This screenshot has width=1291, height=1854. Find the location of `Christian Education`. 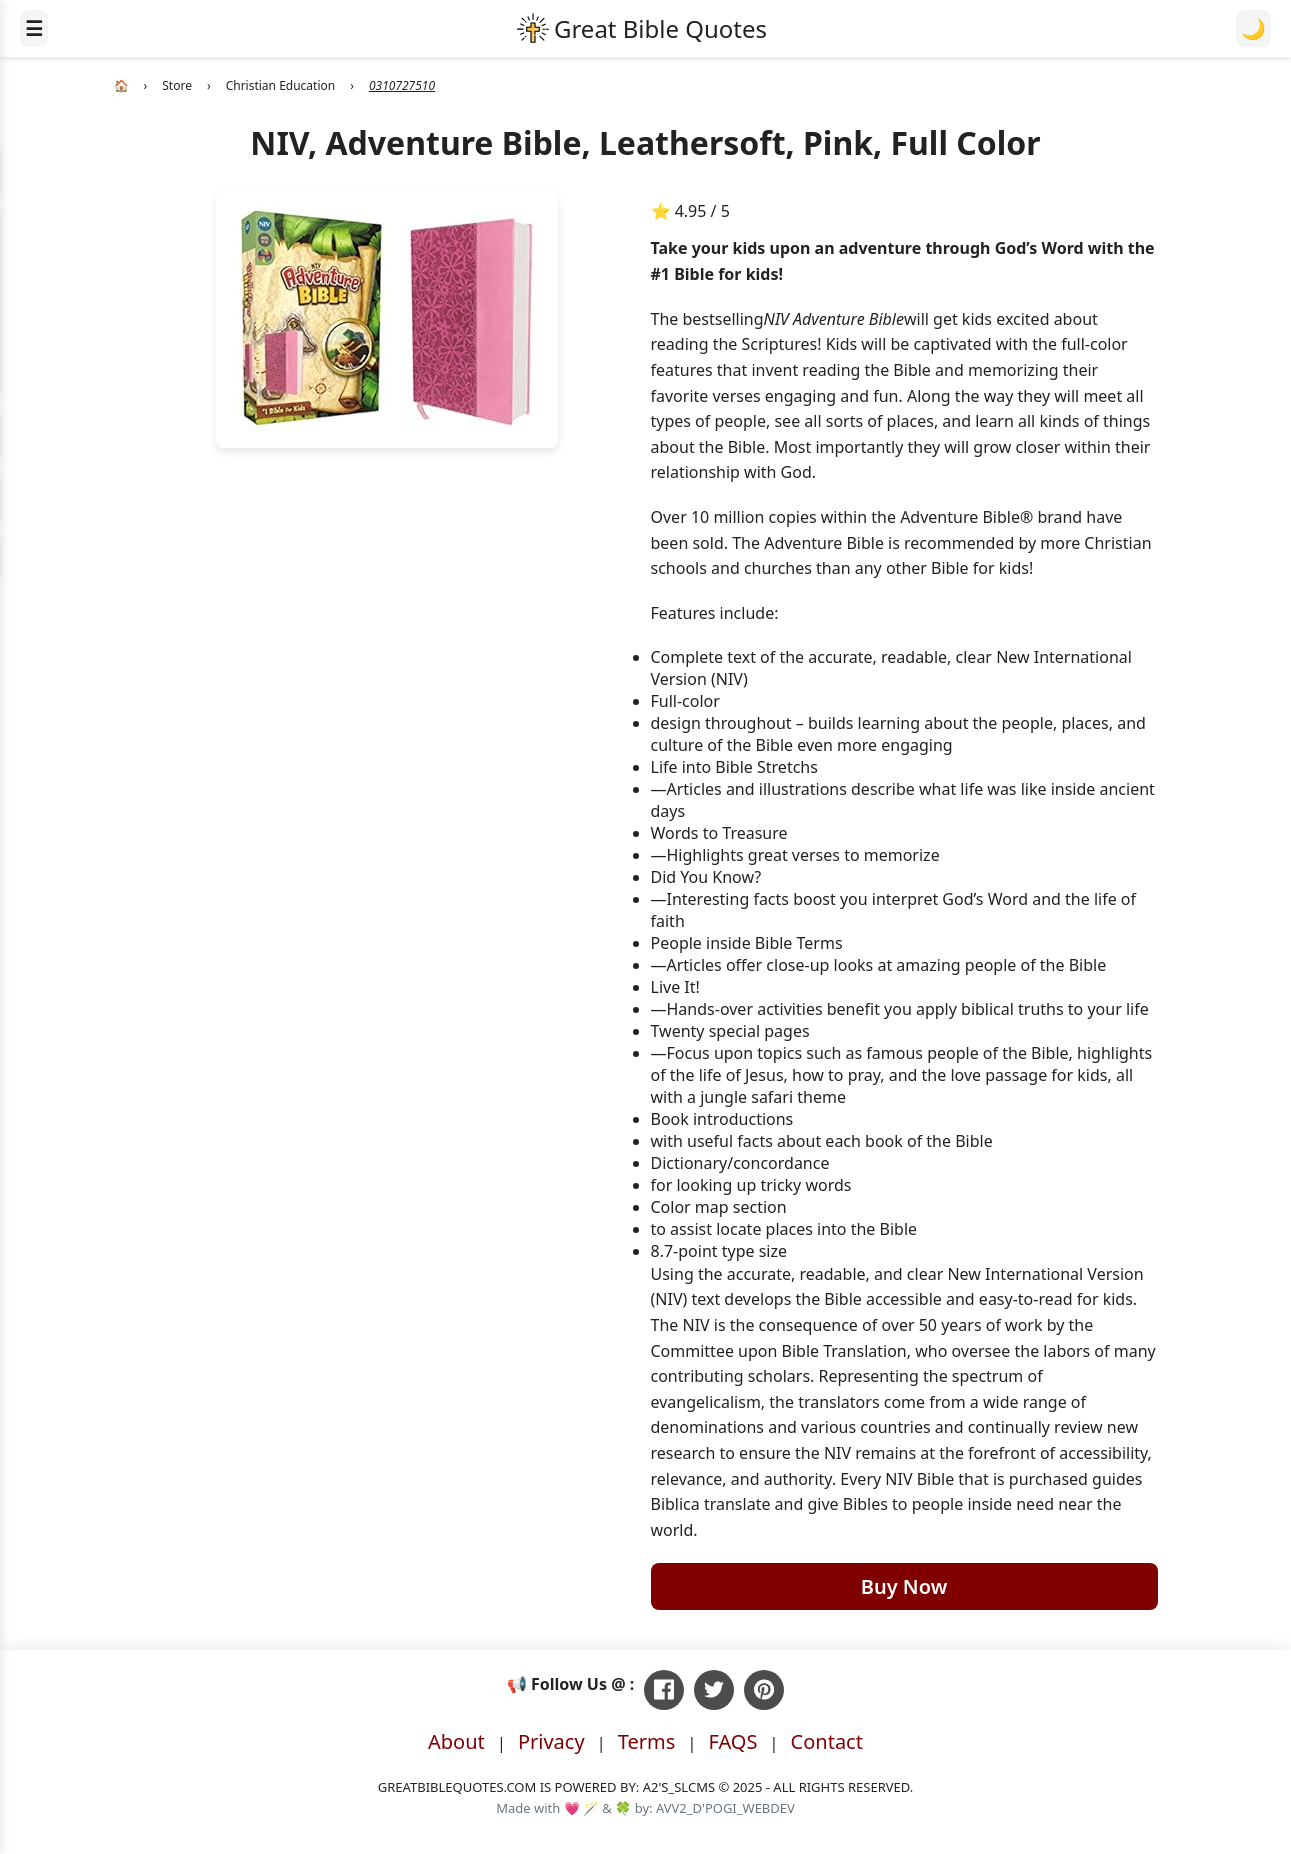

Christian Education is located at coordinates (281, 85).